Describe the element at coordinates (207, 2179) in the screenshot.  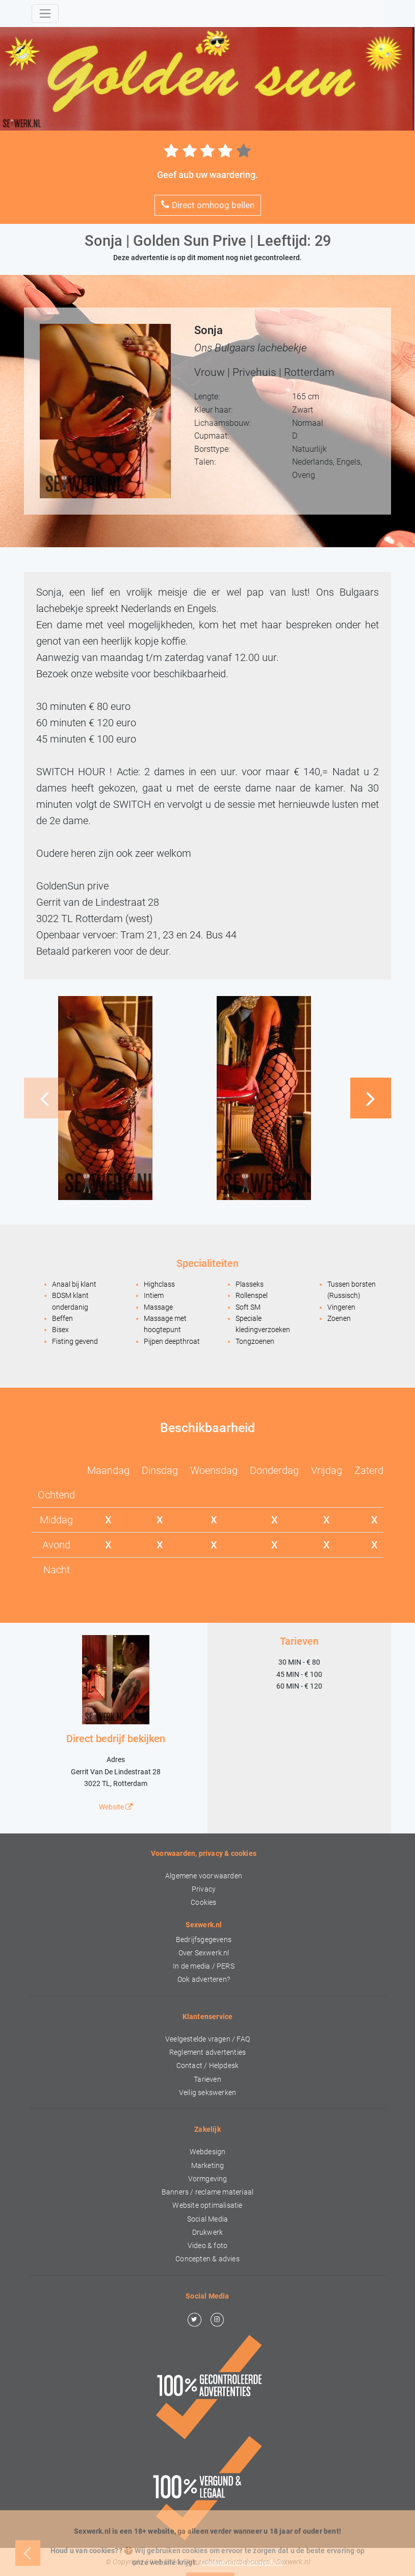
I see `Vormgeving` at that location.